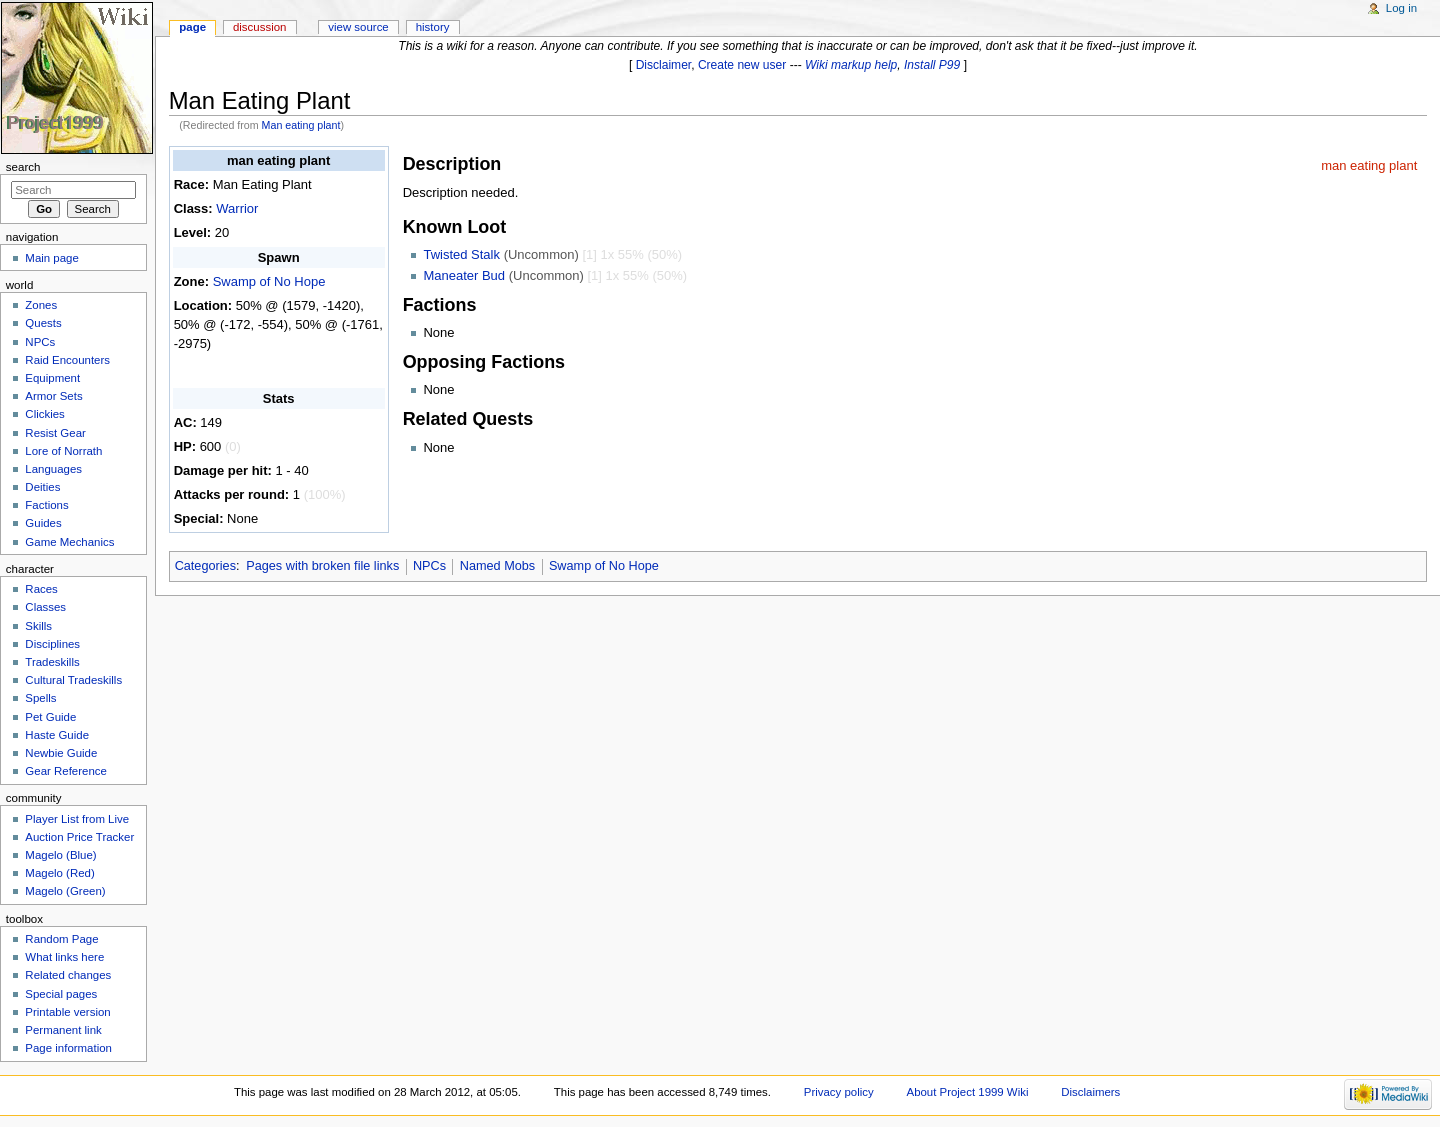  I want to click on Categories, so click(205, 566).